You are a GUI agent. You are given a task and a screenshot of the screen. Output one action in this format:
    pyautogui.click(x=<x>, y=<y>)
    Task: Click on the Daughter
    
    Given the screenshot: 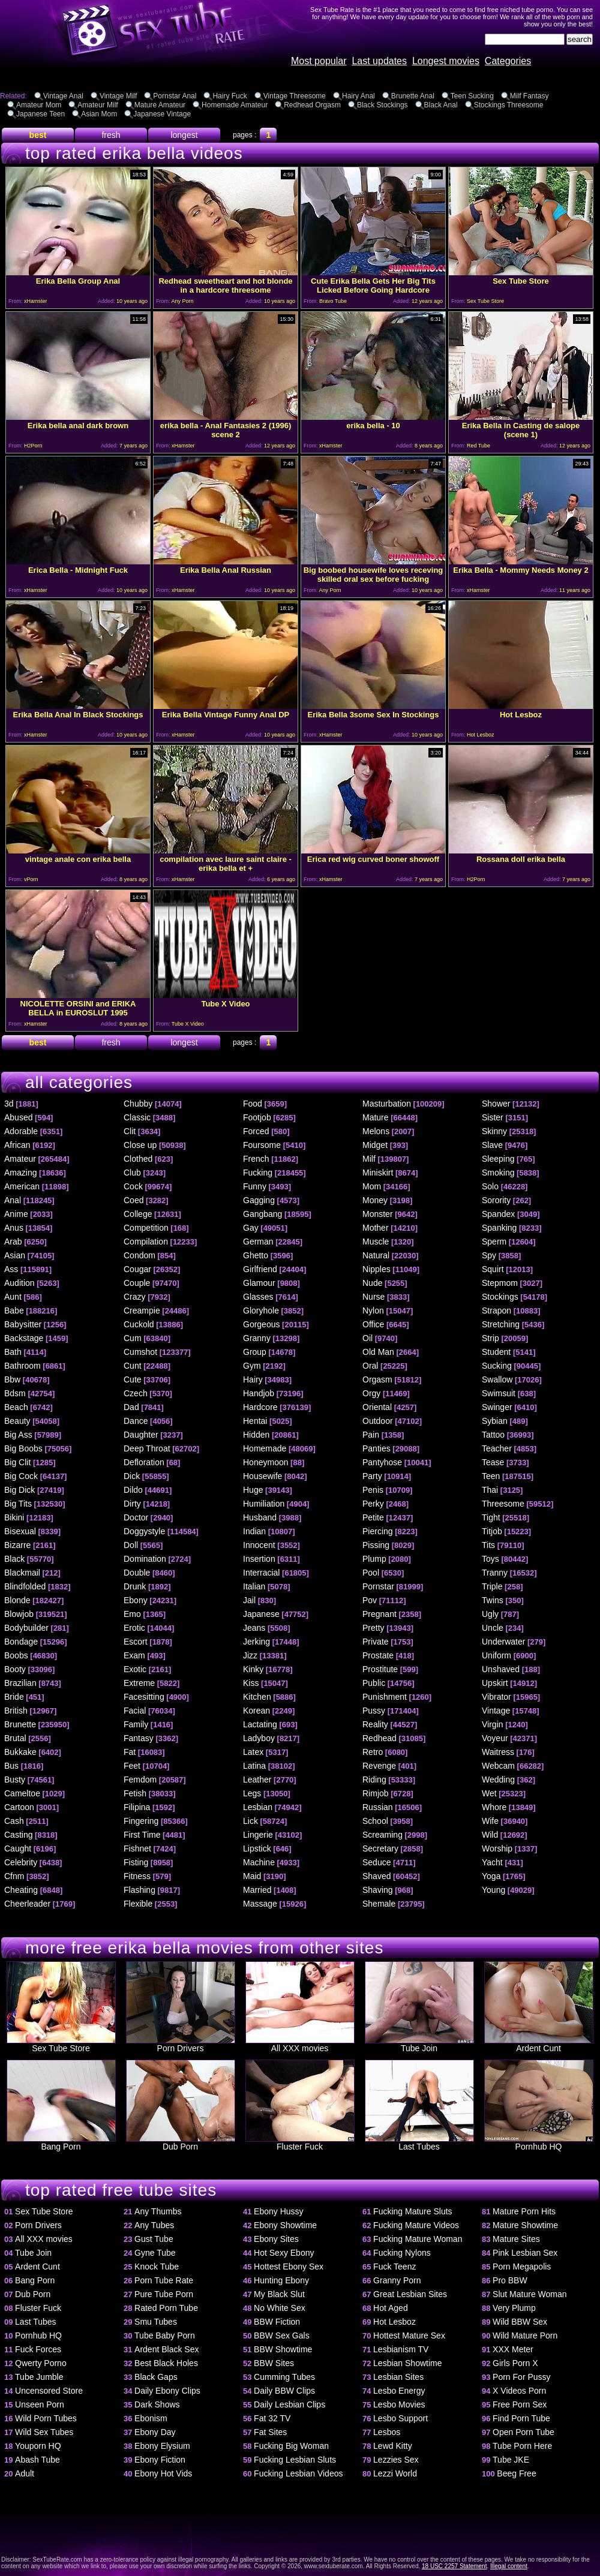 What is the action you would take?
    pyautogui.click(x=141, y=1434)
    